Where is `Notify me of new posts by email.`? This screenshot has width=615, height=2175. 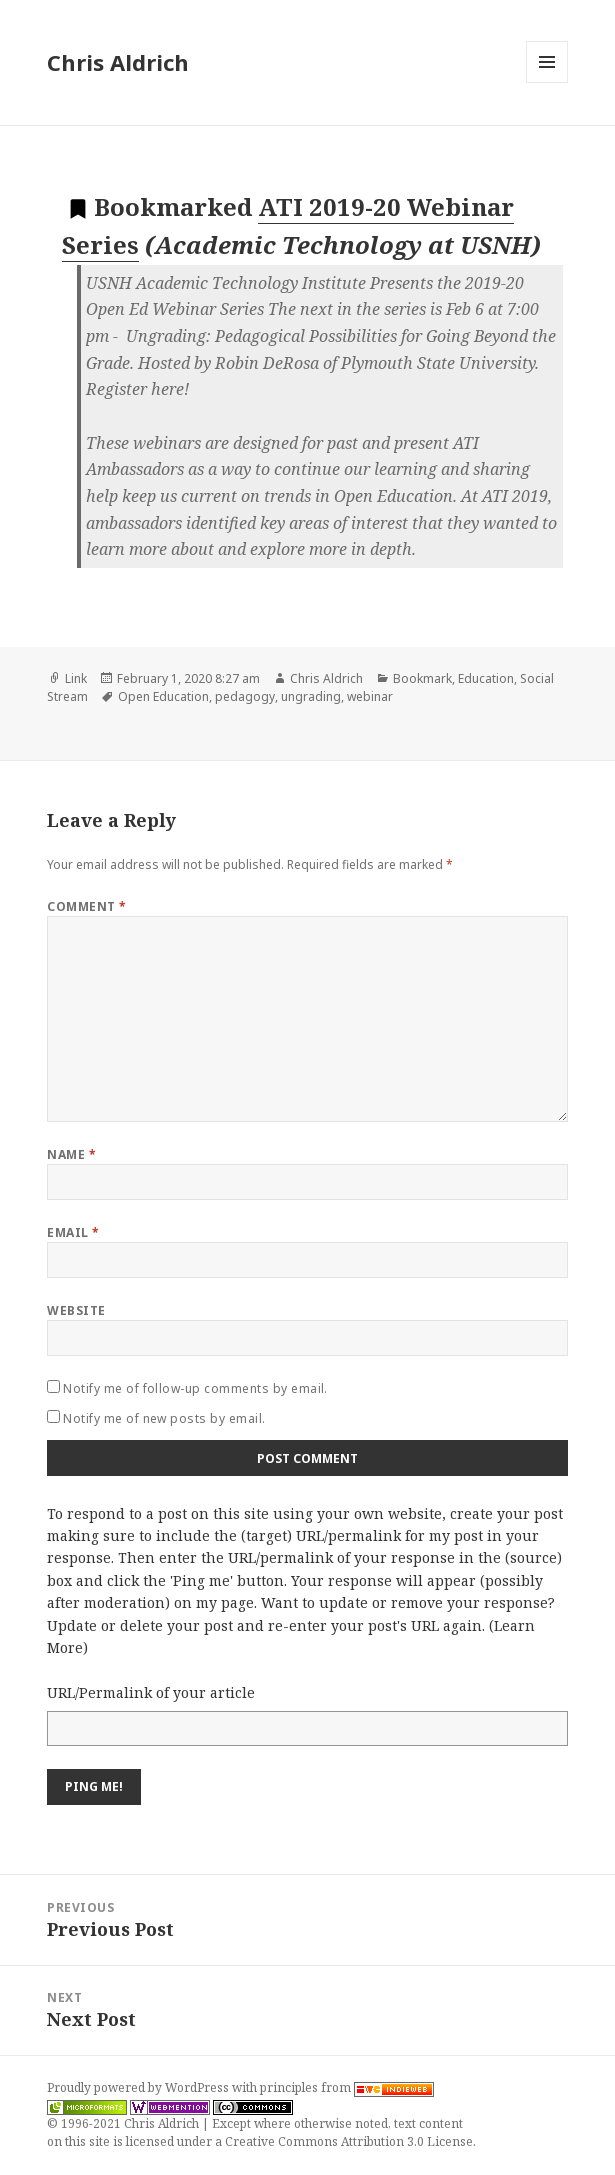
Notify me of new posts by email. is located at coordinates (164, 1418).